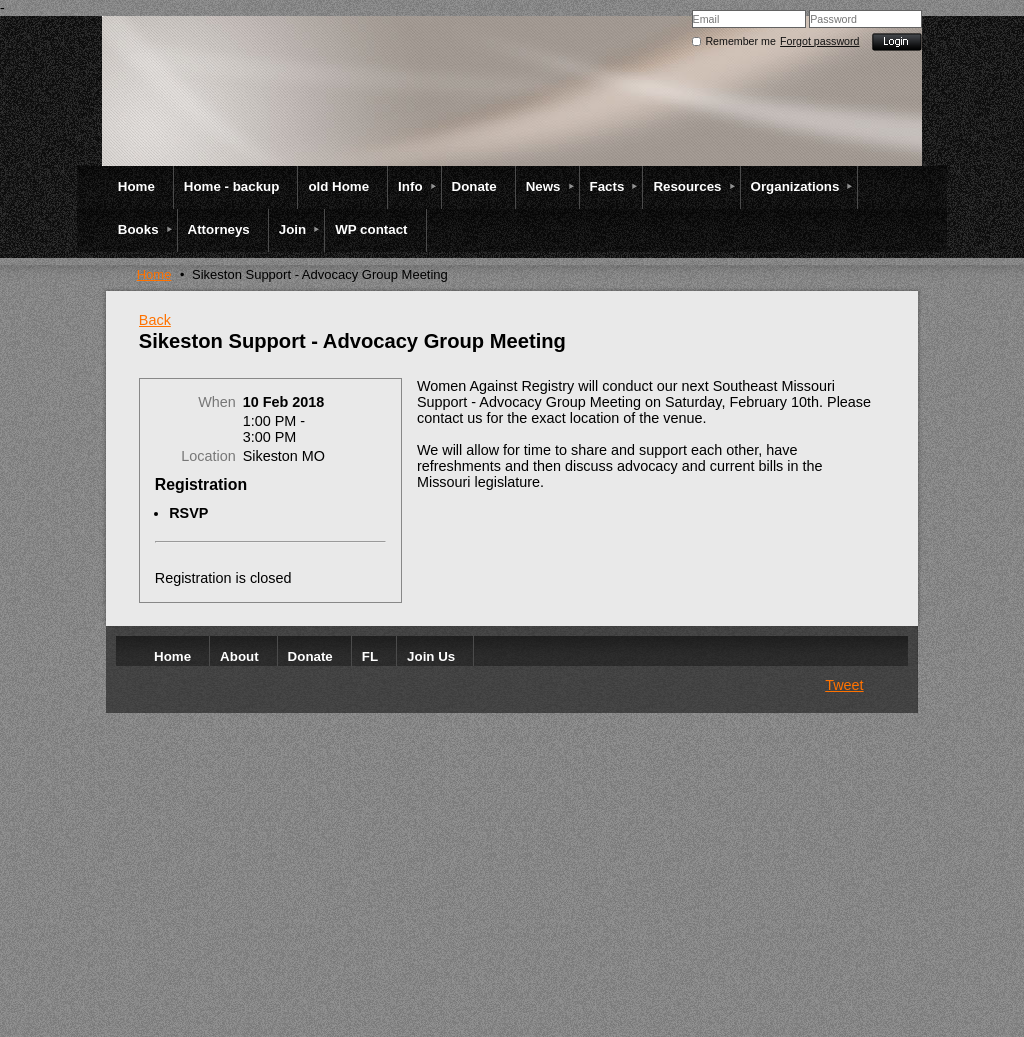 The image size is (1024, 1037). What do you see at coordinates (208, 456) in the screenshot?
I see `Location` at bounding box center [208, 456].